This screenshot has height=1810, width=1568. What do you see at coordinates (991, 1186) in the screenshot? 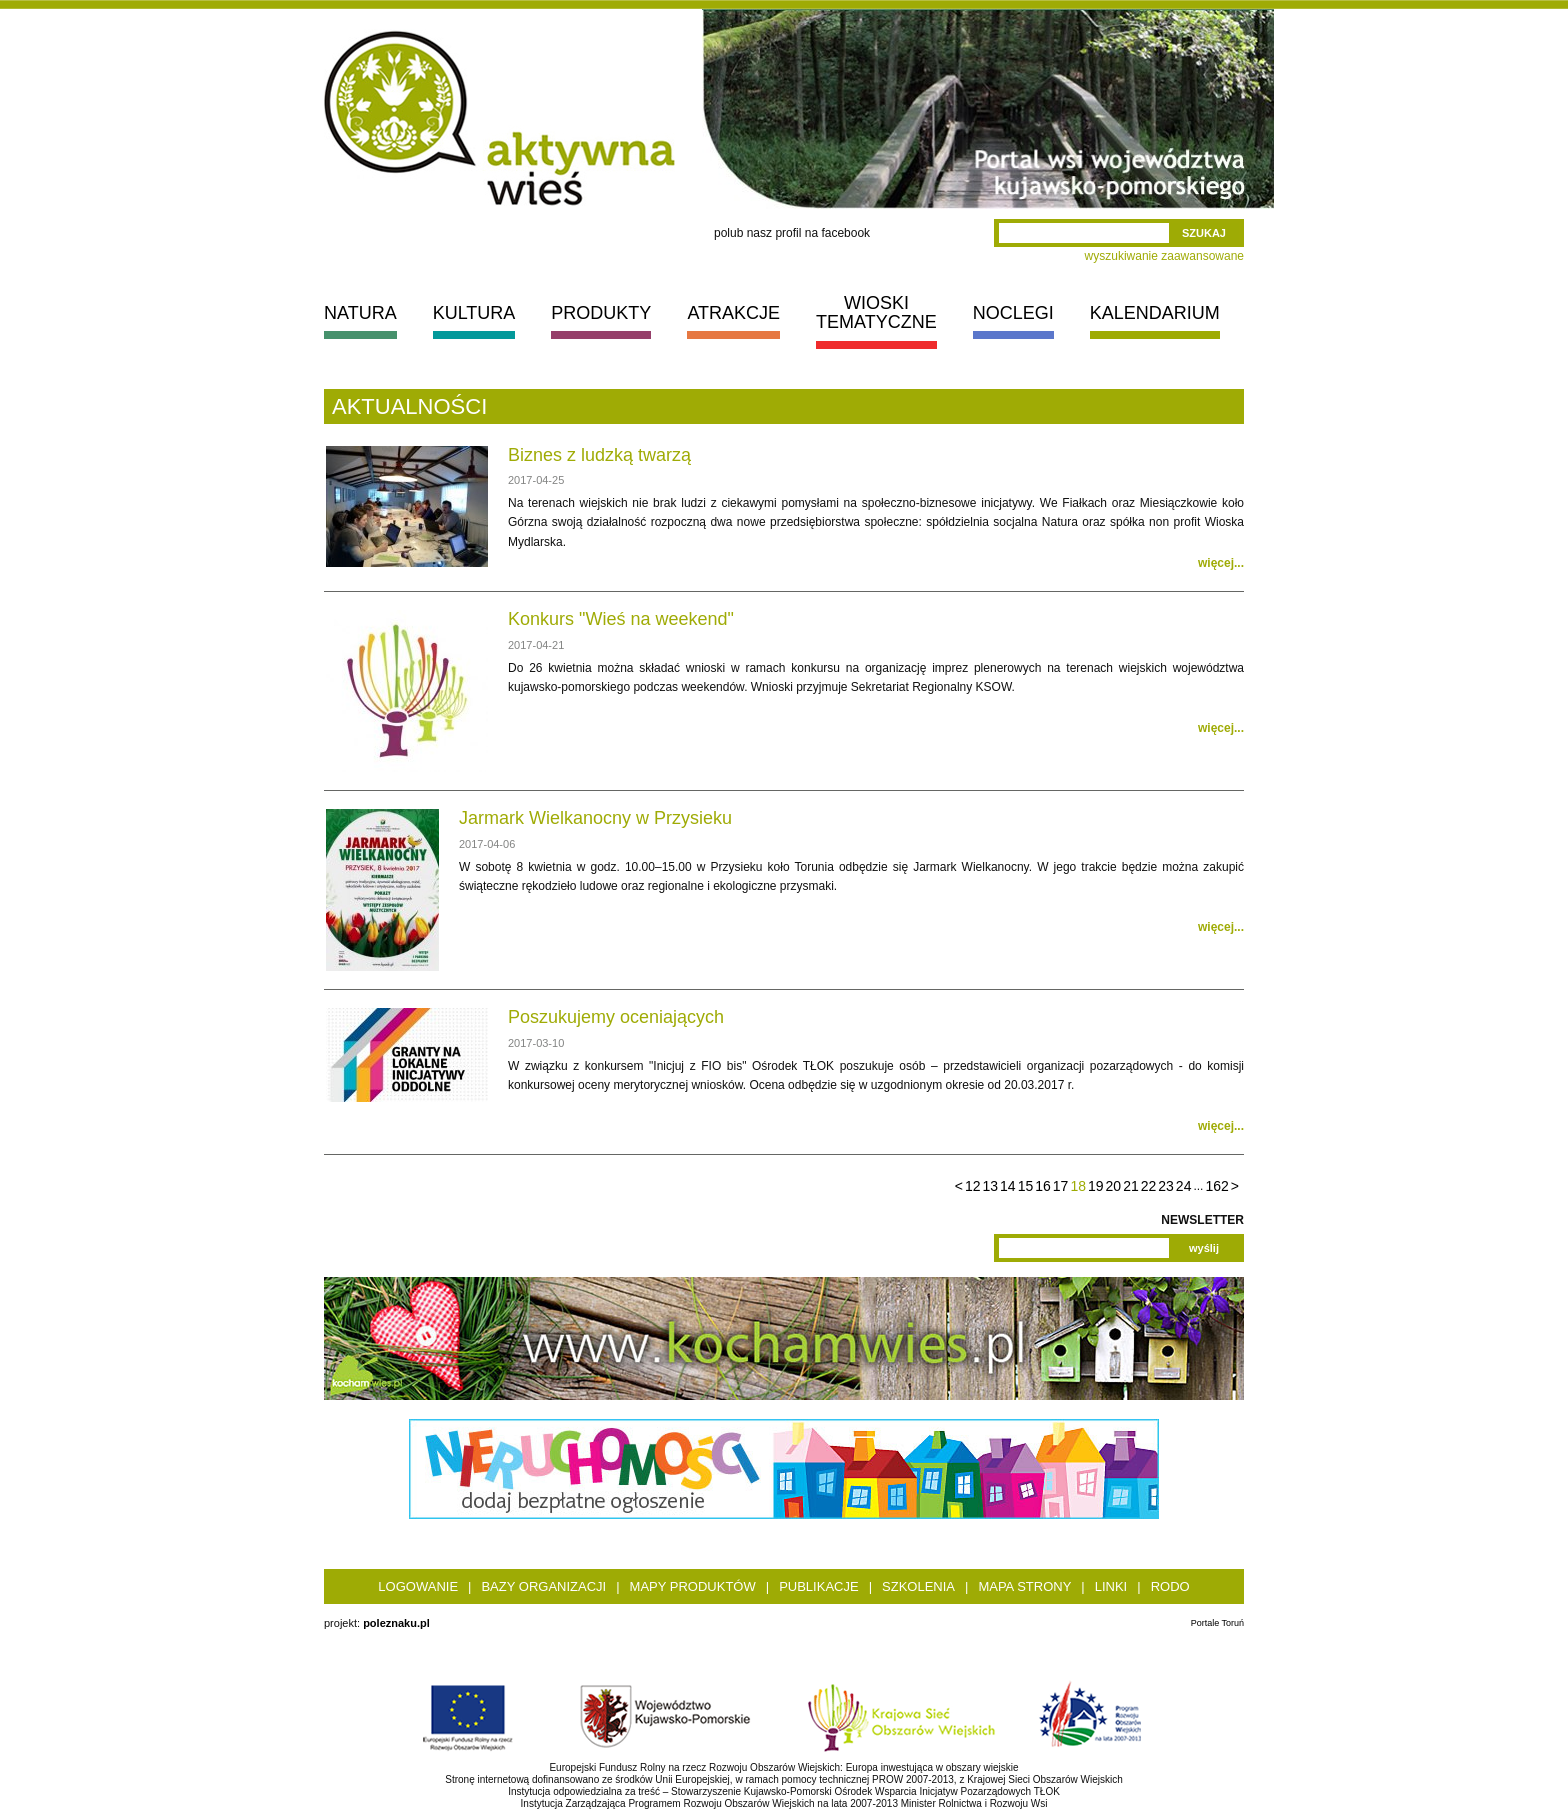
I see `13` at bounding box center [991, 1186].